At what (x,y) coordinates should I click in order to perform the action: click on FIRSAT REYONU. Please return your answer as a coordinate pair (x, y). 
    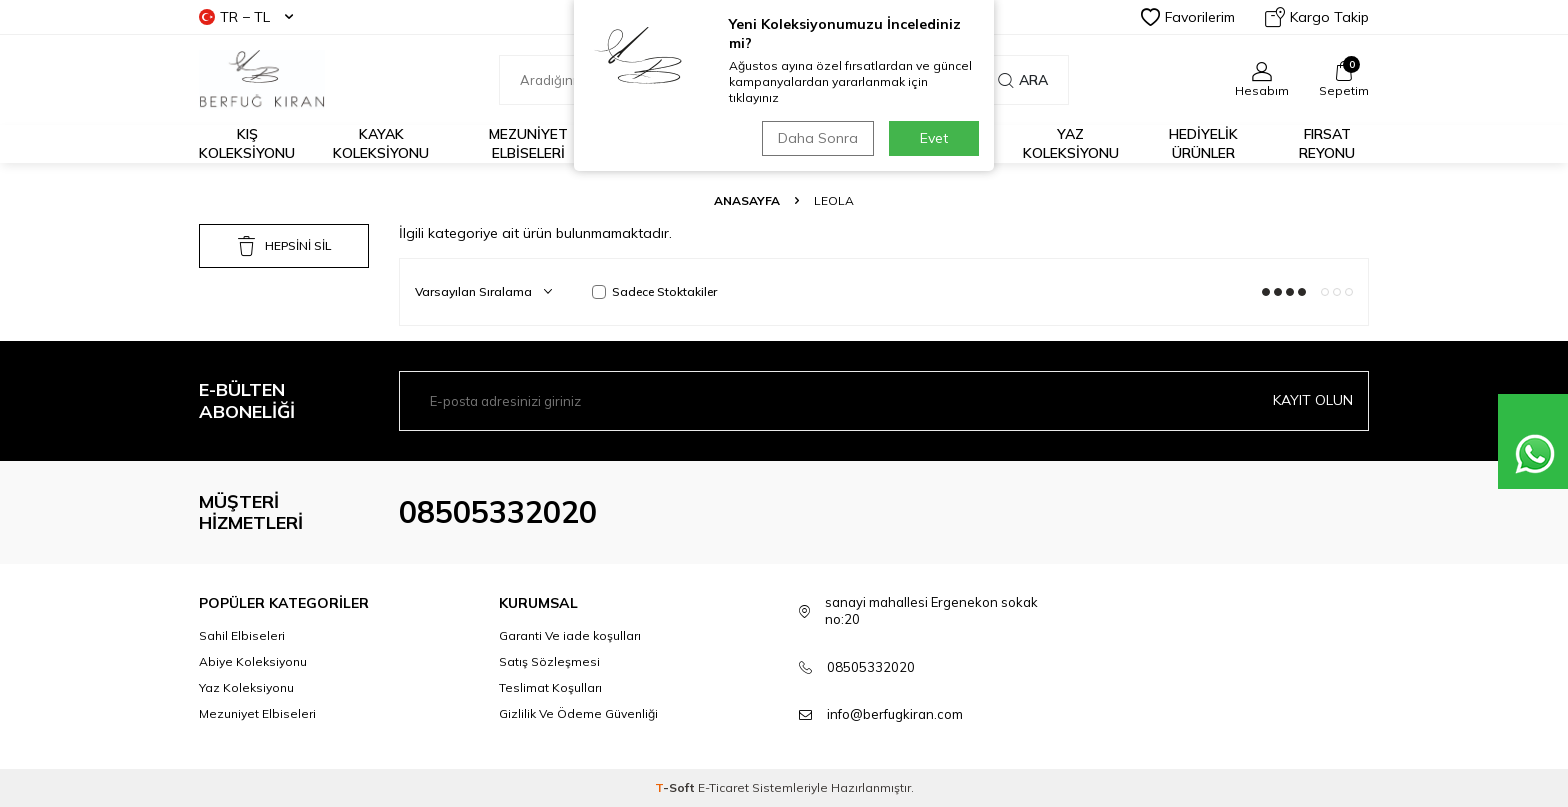
    Looking at the image, I should click on (1327, 143).